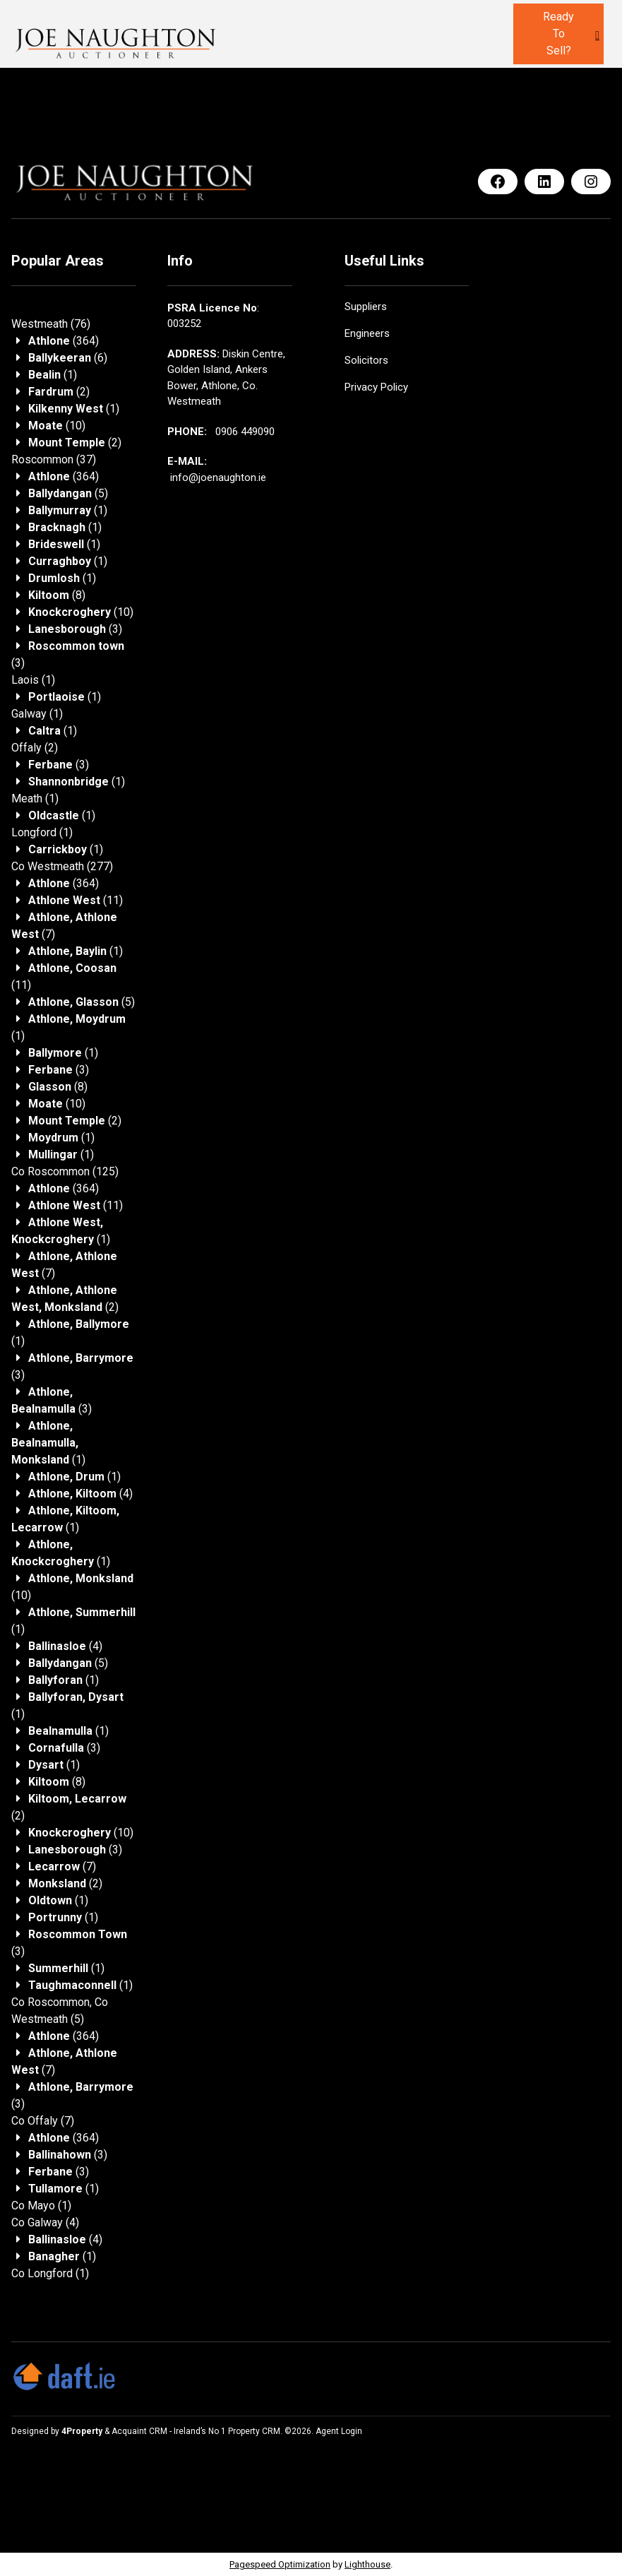 Image resolution: width=622 pixels, height=2576 pixels. Describe the element at coordinates (75, 900) in the screenshot. I see `(11)` at that location.